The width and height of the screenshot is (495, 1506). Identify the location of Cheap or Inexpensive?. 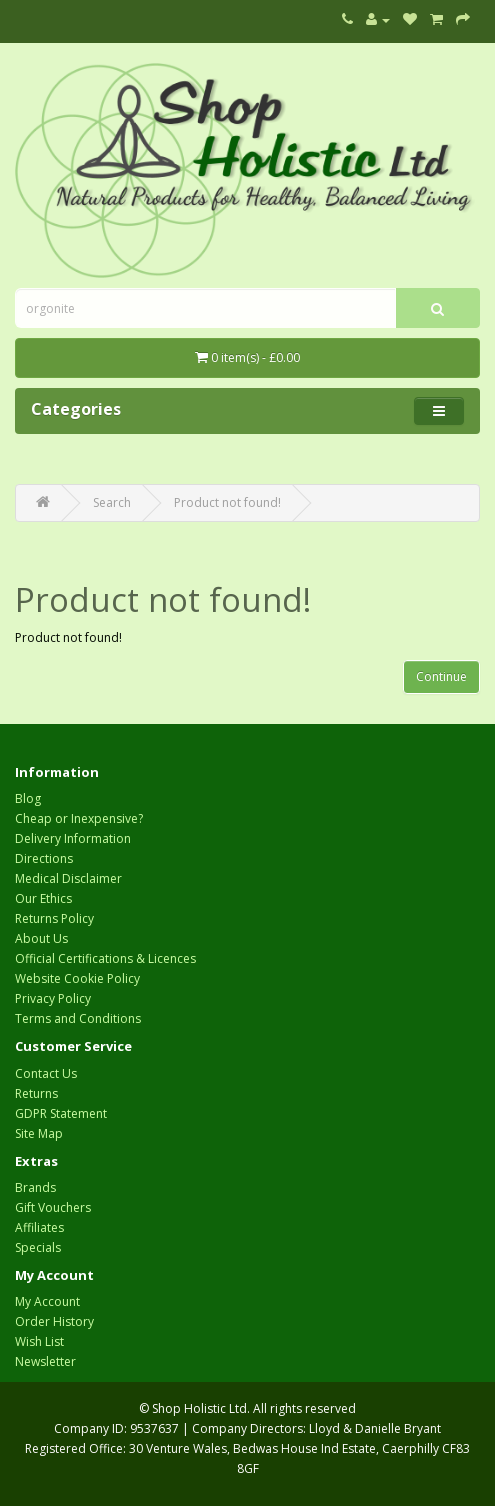
(79, 818).